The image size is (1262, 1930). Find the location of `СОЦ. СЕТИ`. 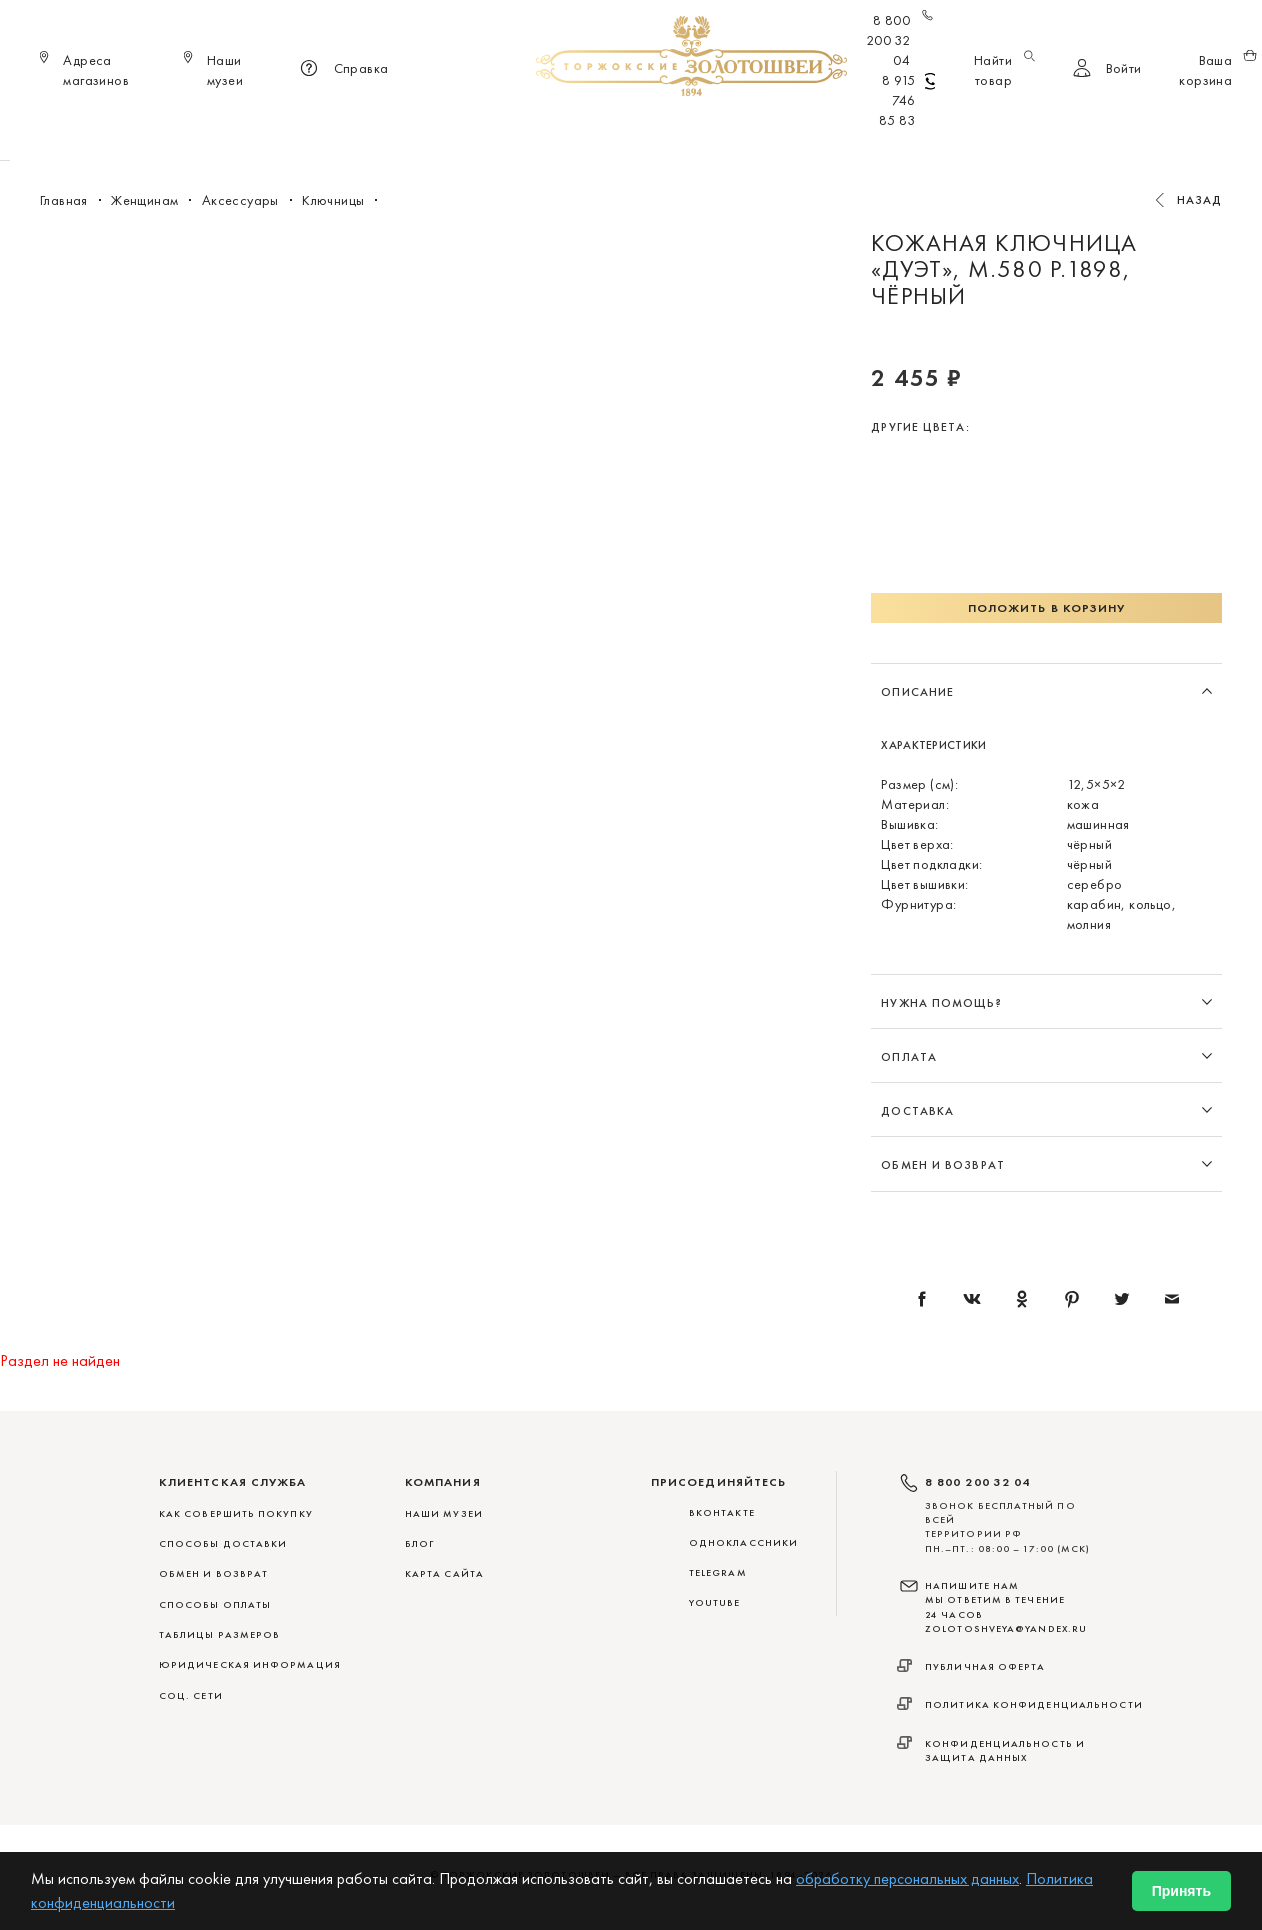

СОЦ. СЕТИ is located at coordinates (191, 1695).